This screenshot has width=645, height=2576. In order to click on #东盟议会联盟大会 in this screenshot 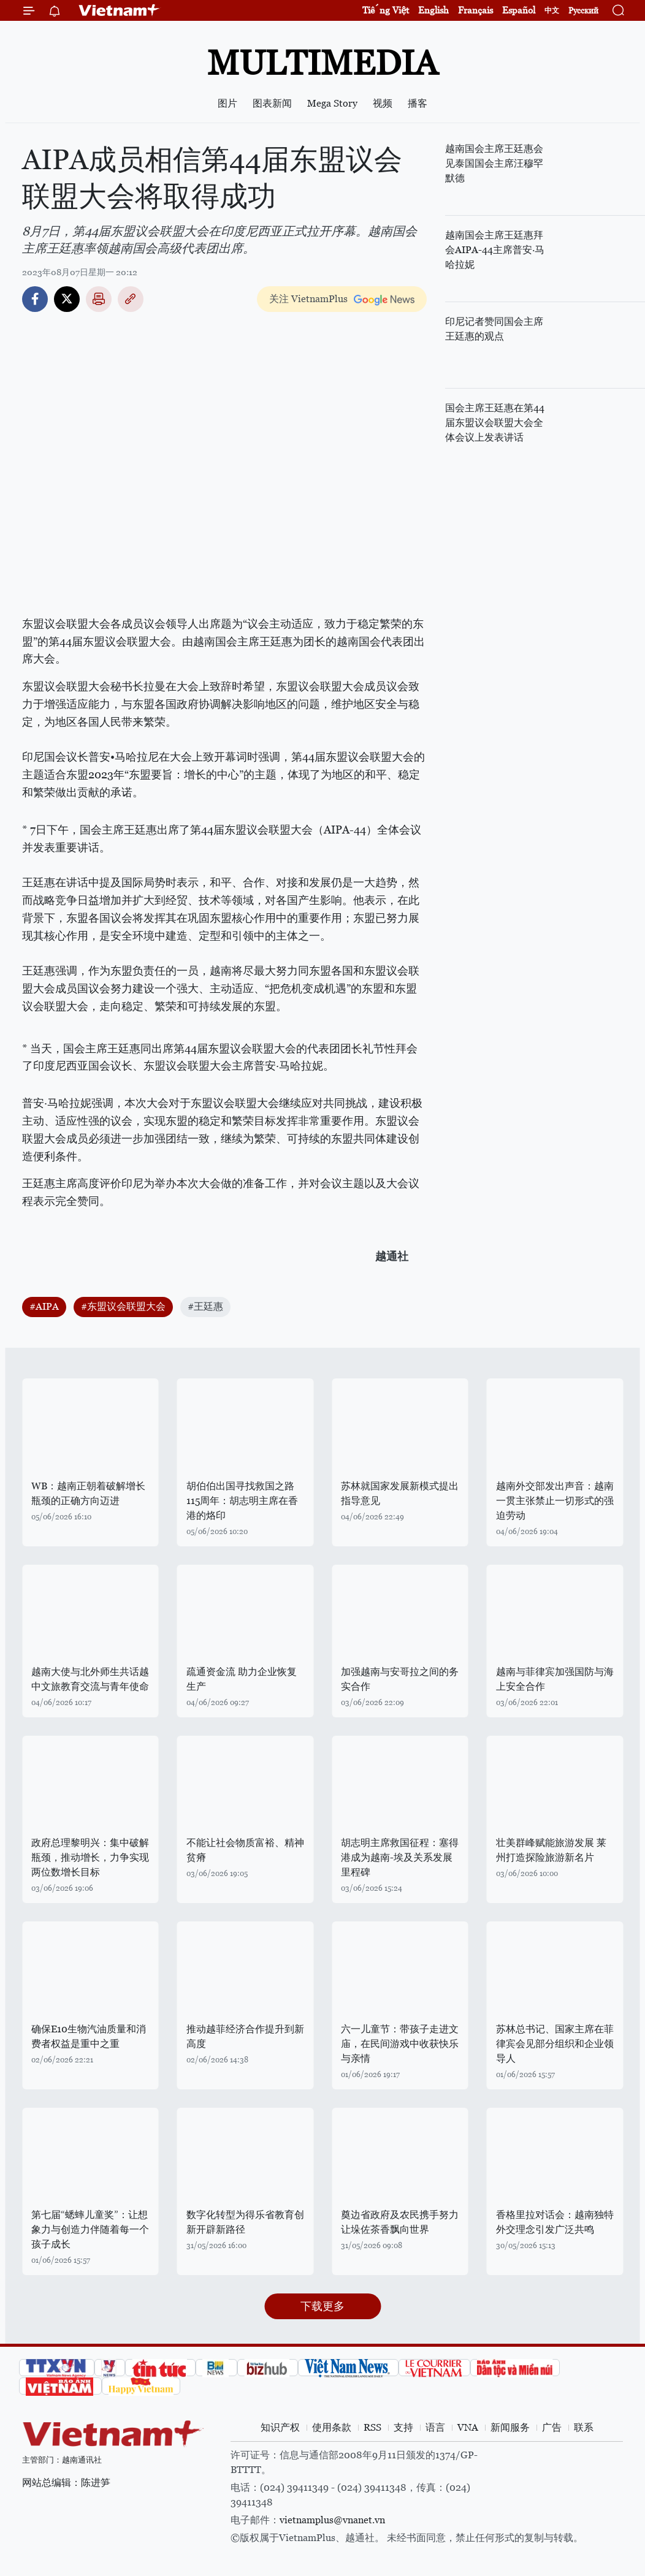, I will do `click(123, 1306)`.